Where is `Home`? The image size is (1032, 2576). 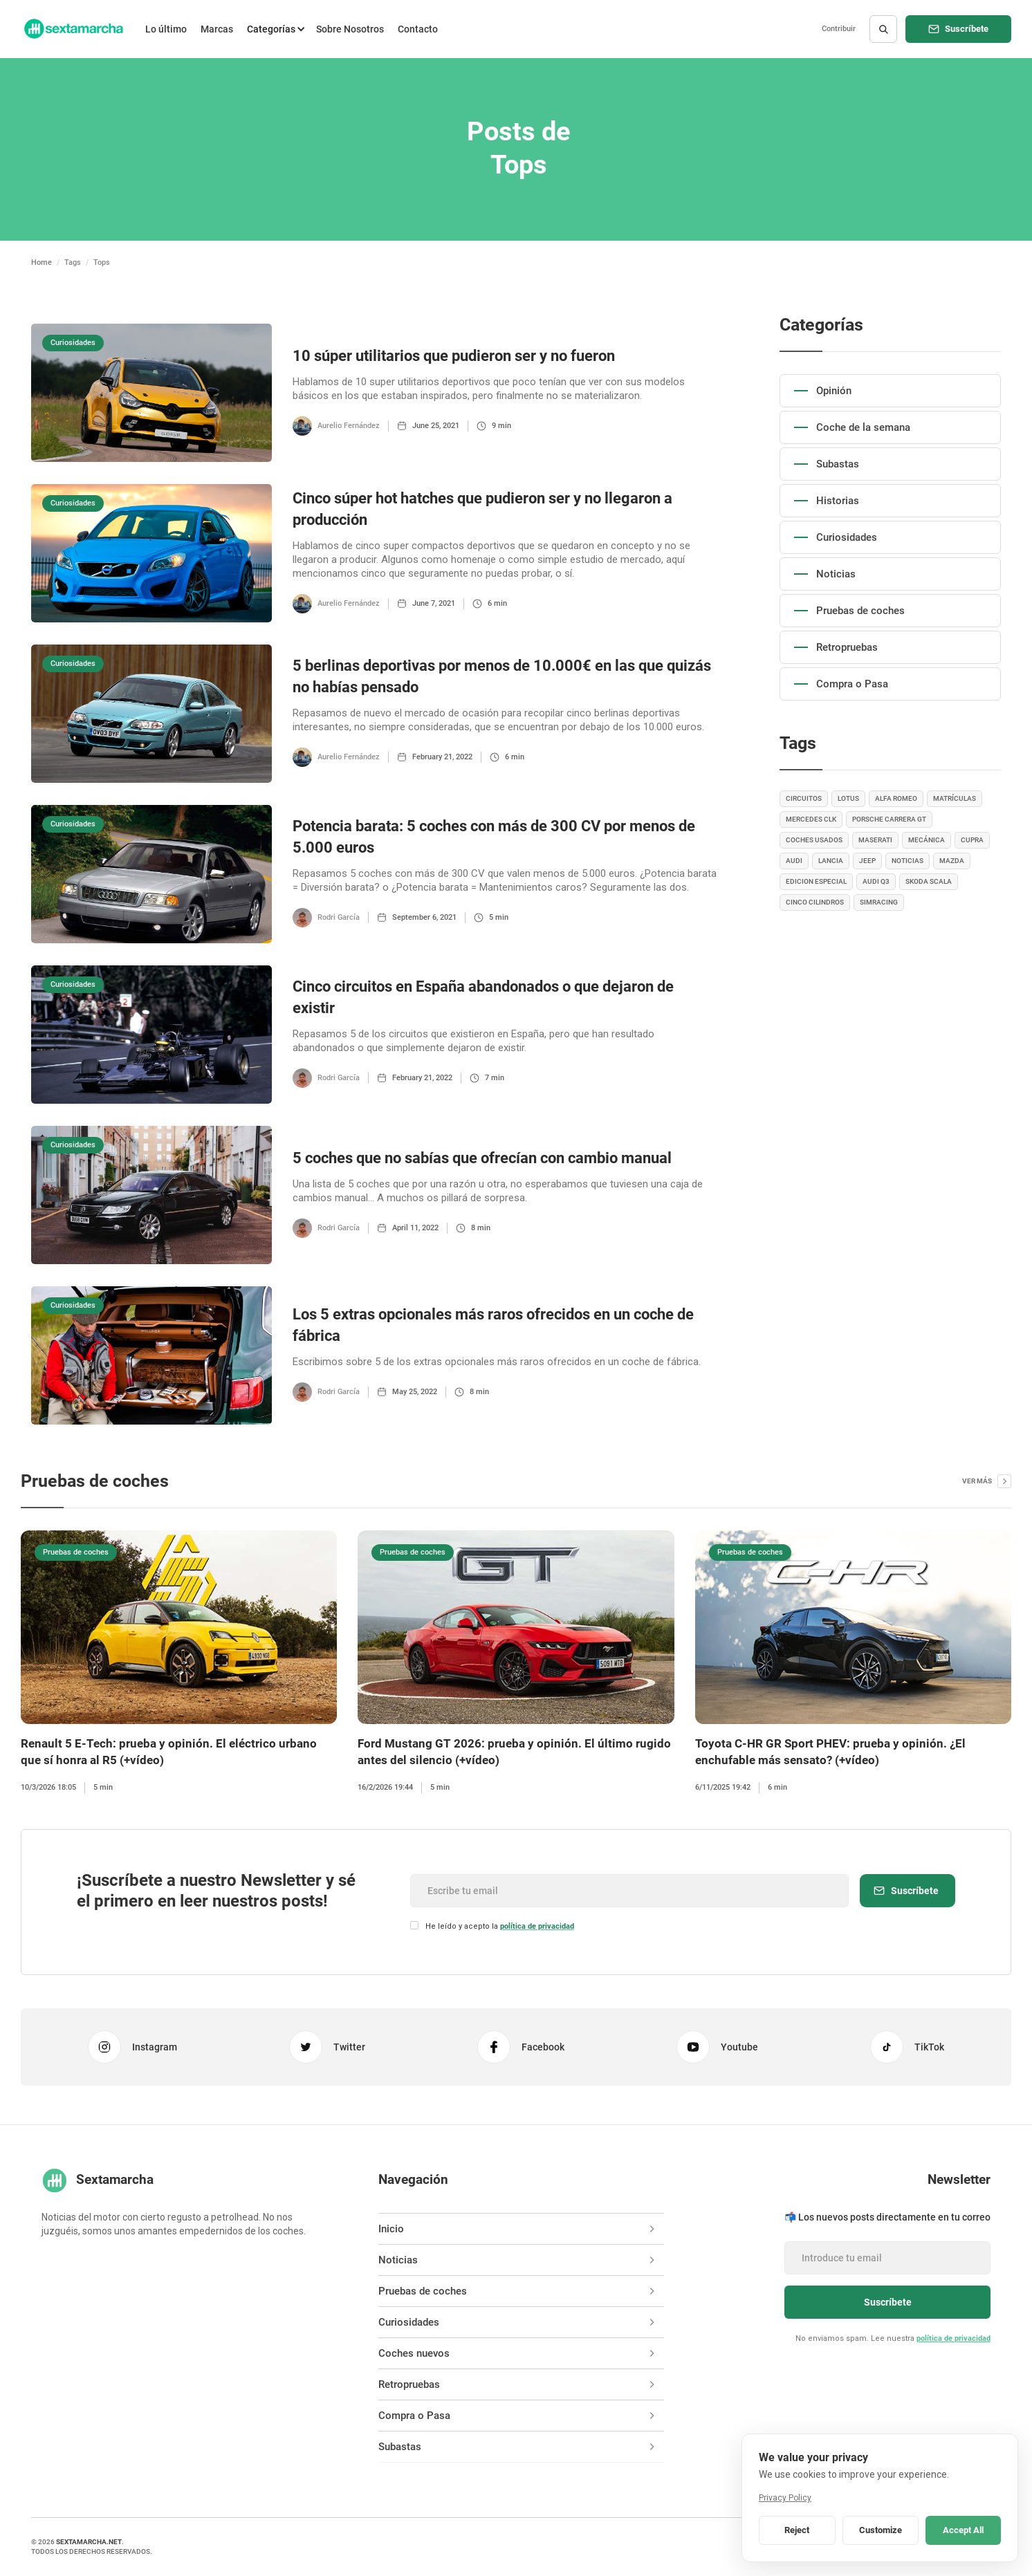
Home is located at coordinates (41, 262).